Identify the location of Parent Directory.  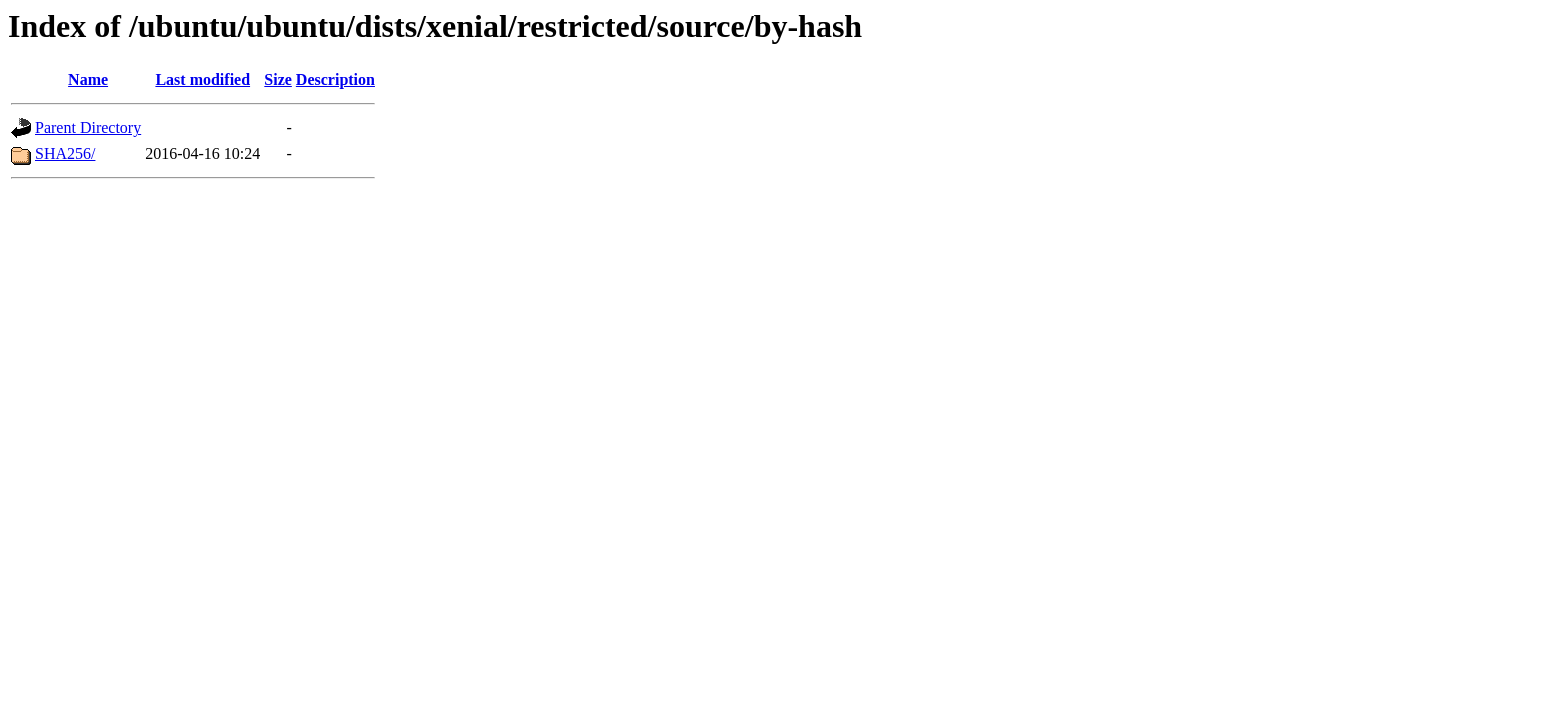
(88, 127).